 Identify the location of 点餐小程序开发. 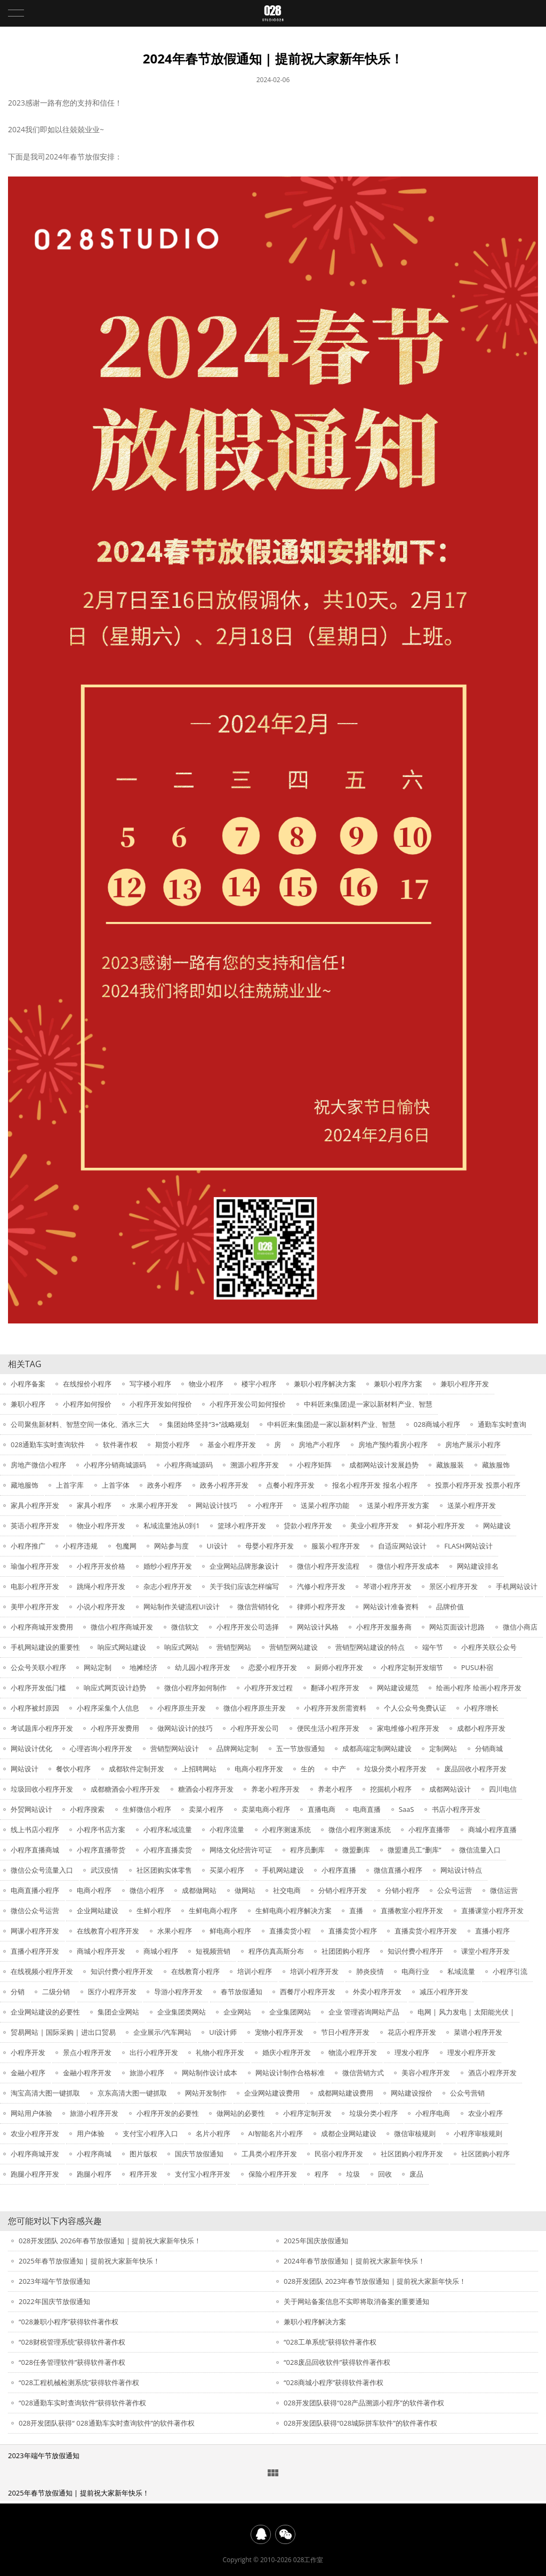
(290, 1485).